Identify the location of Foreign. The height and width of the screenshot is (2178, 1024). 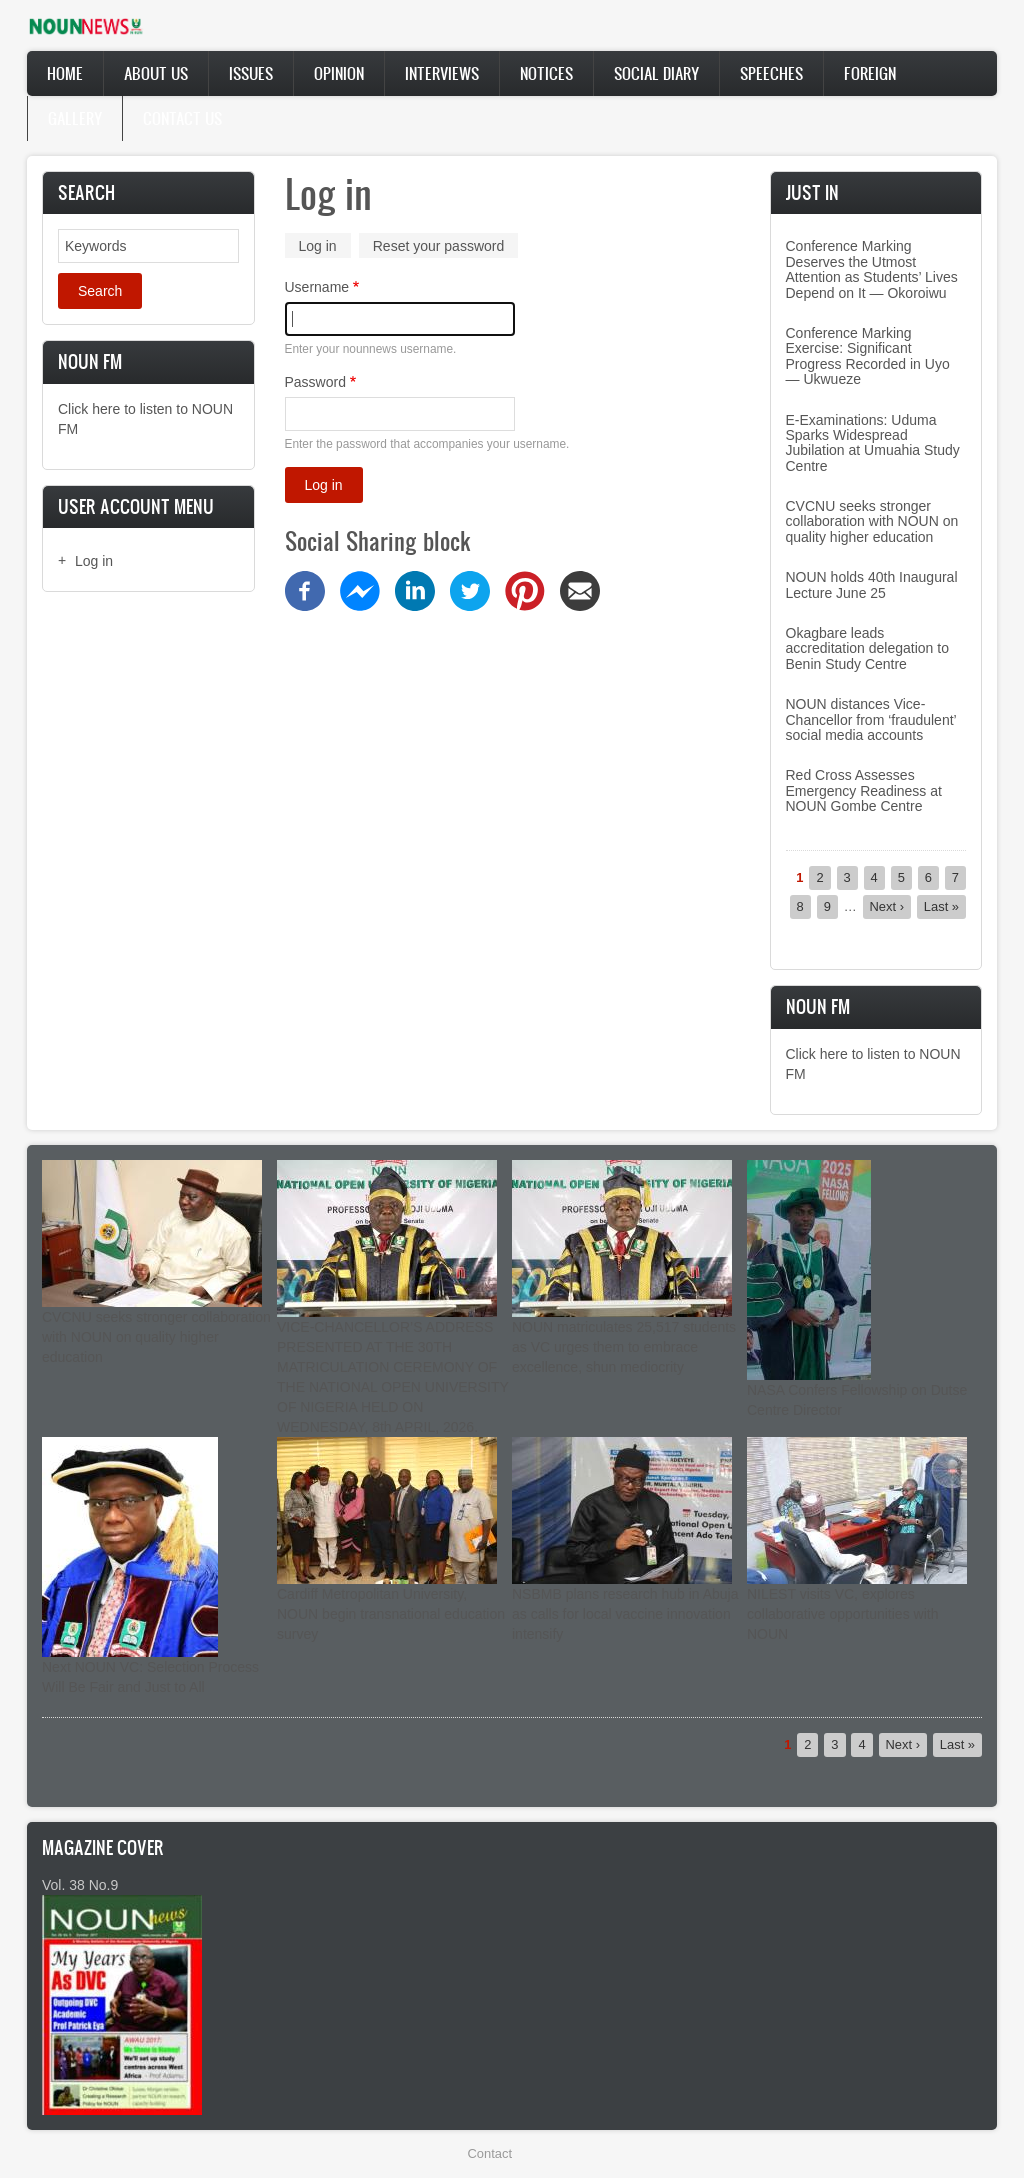
(870, 73).